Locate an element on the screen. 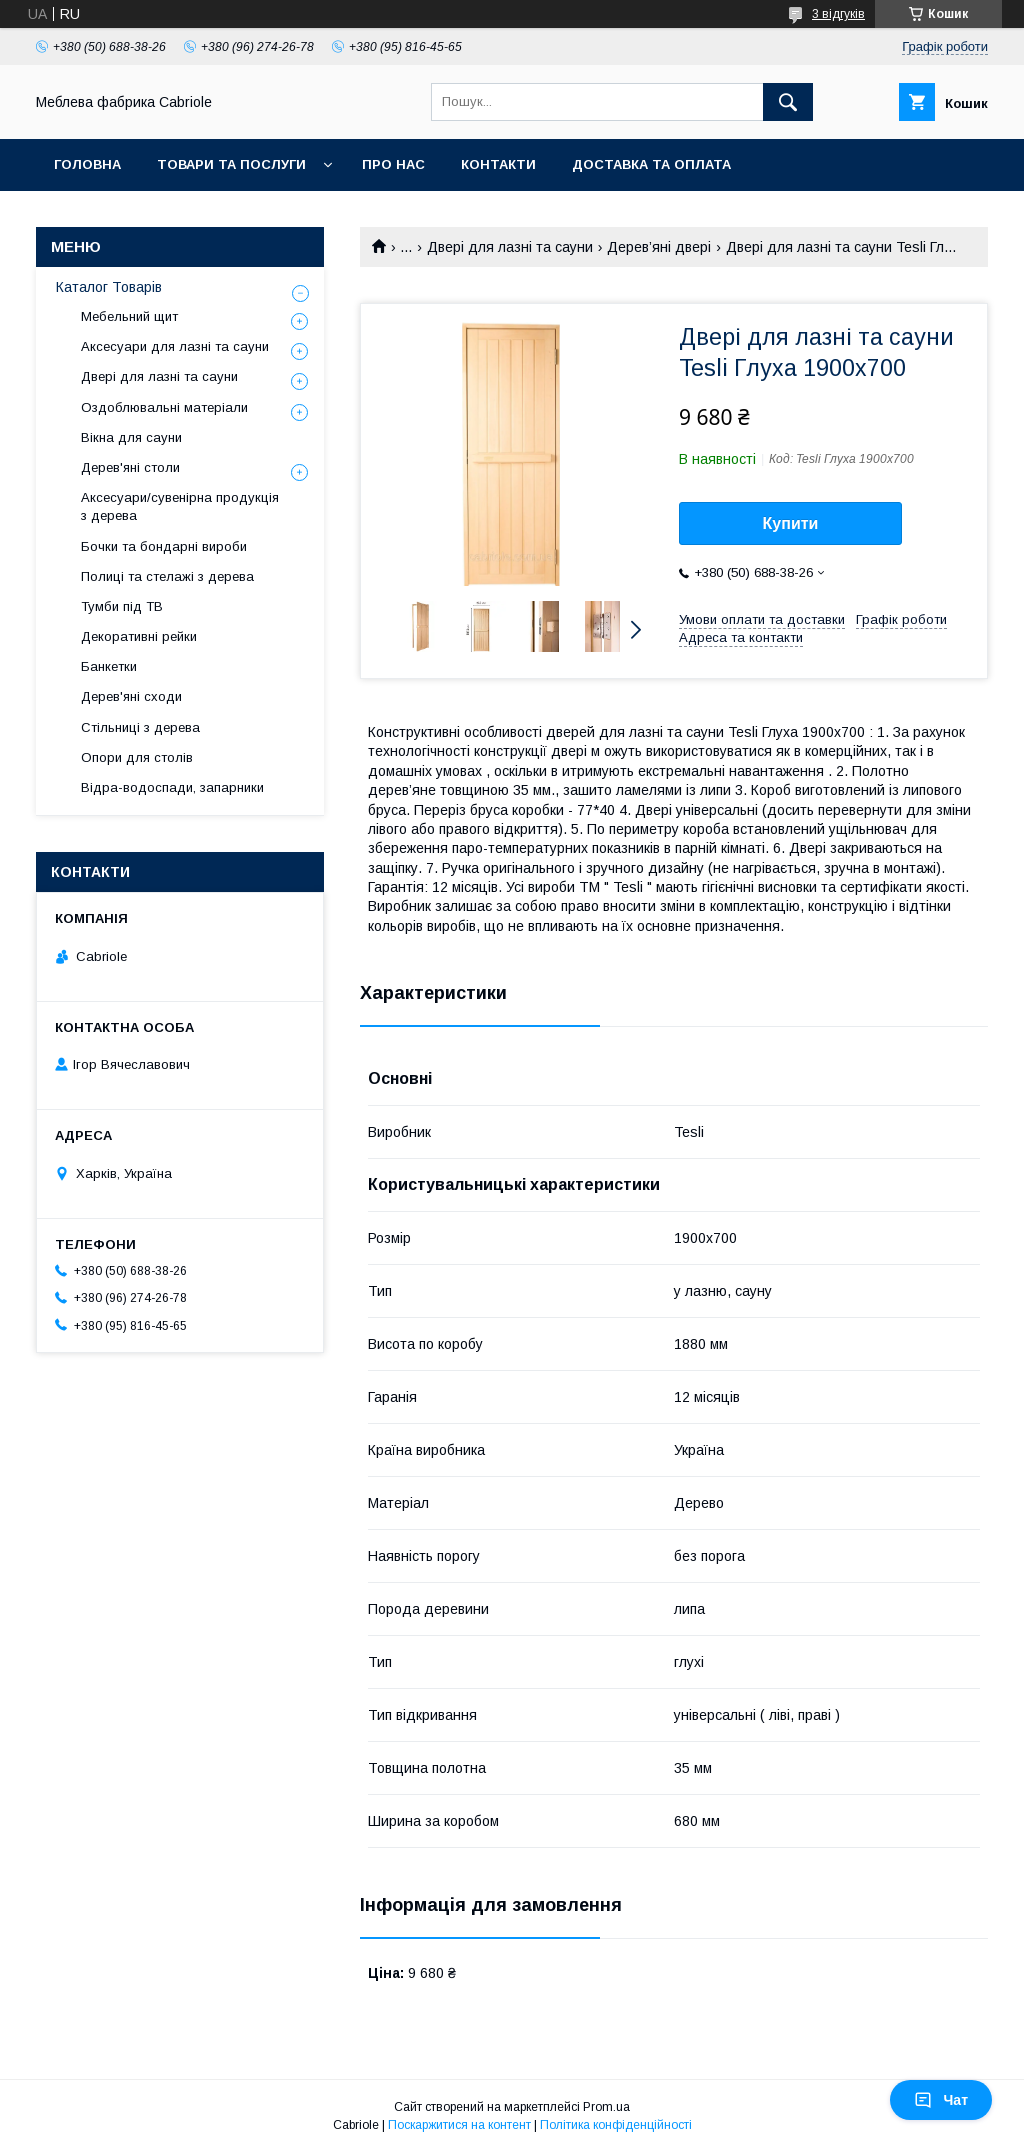 The image size is (1024, 2152). Товари та послуги is located at coordinates (231, 164).